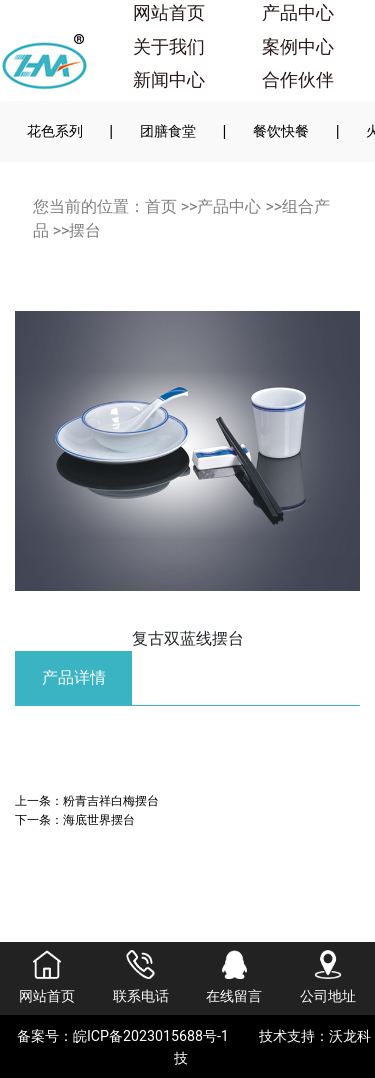 This screenshot has height=1078, width=375. I want to click on 海底世界摆台, so click(99, 819).